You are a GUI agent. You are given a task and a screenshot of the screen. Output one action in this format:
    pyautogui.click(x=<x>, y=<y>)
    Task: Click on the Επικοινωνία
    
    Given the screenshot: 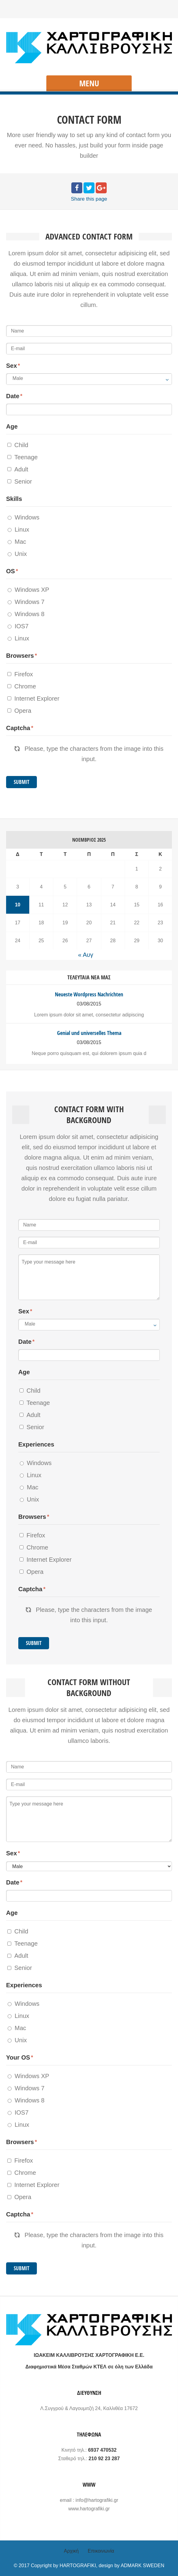 What is the action you would take?
    pyautogui.click(x=101, y=2551)
    